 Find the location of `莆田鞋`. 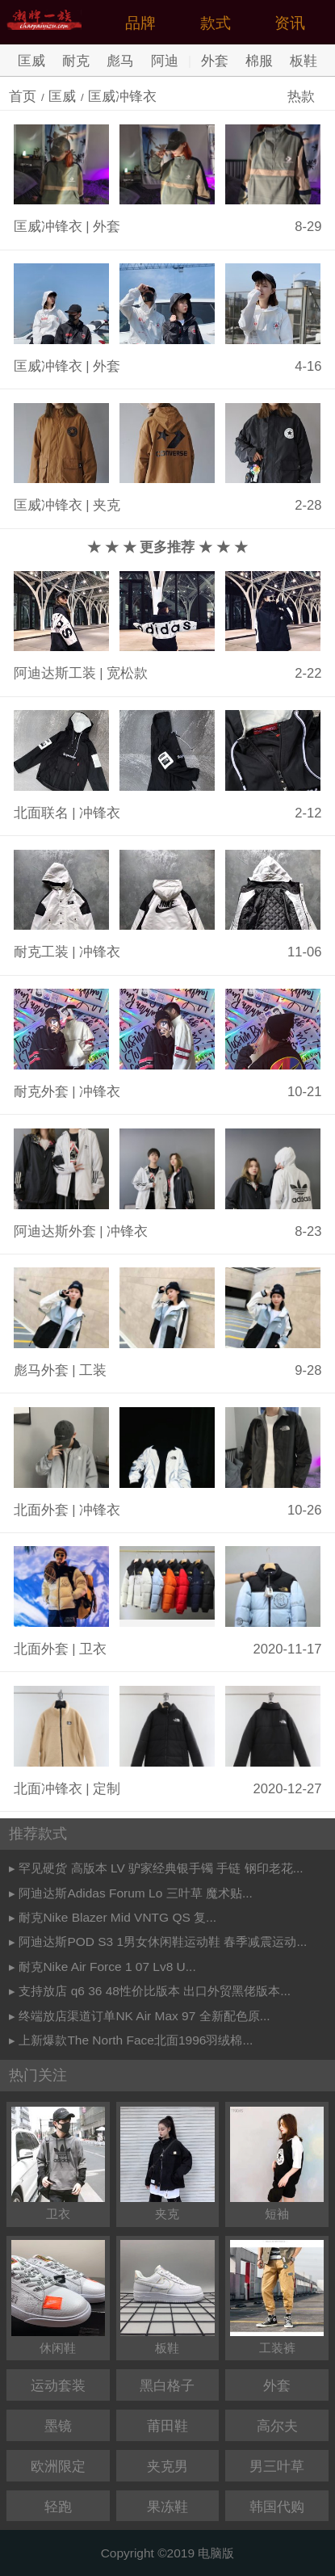

莆田鞋 is located at coordinates (167, 2426).